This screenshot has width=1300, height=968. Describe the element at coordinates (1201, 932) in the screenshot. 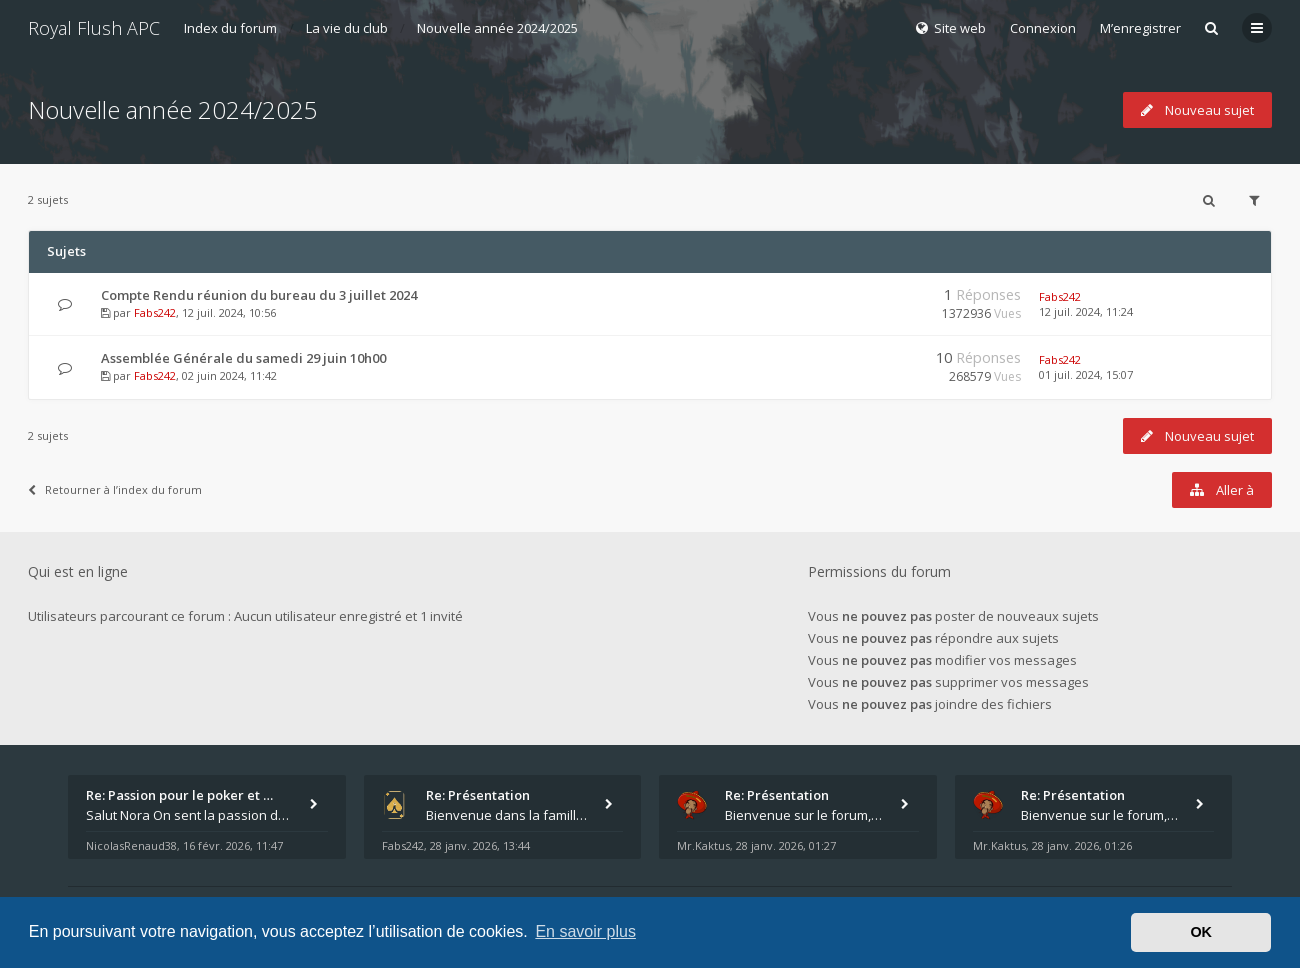

I see `OK [button]` at that location.